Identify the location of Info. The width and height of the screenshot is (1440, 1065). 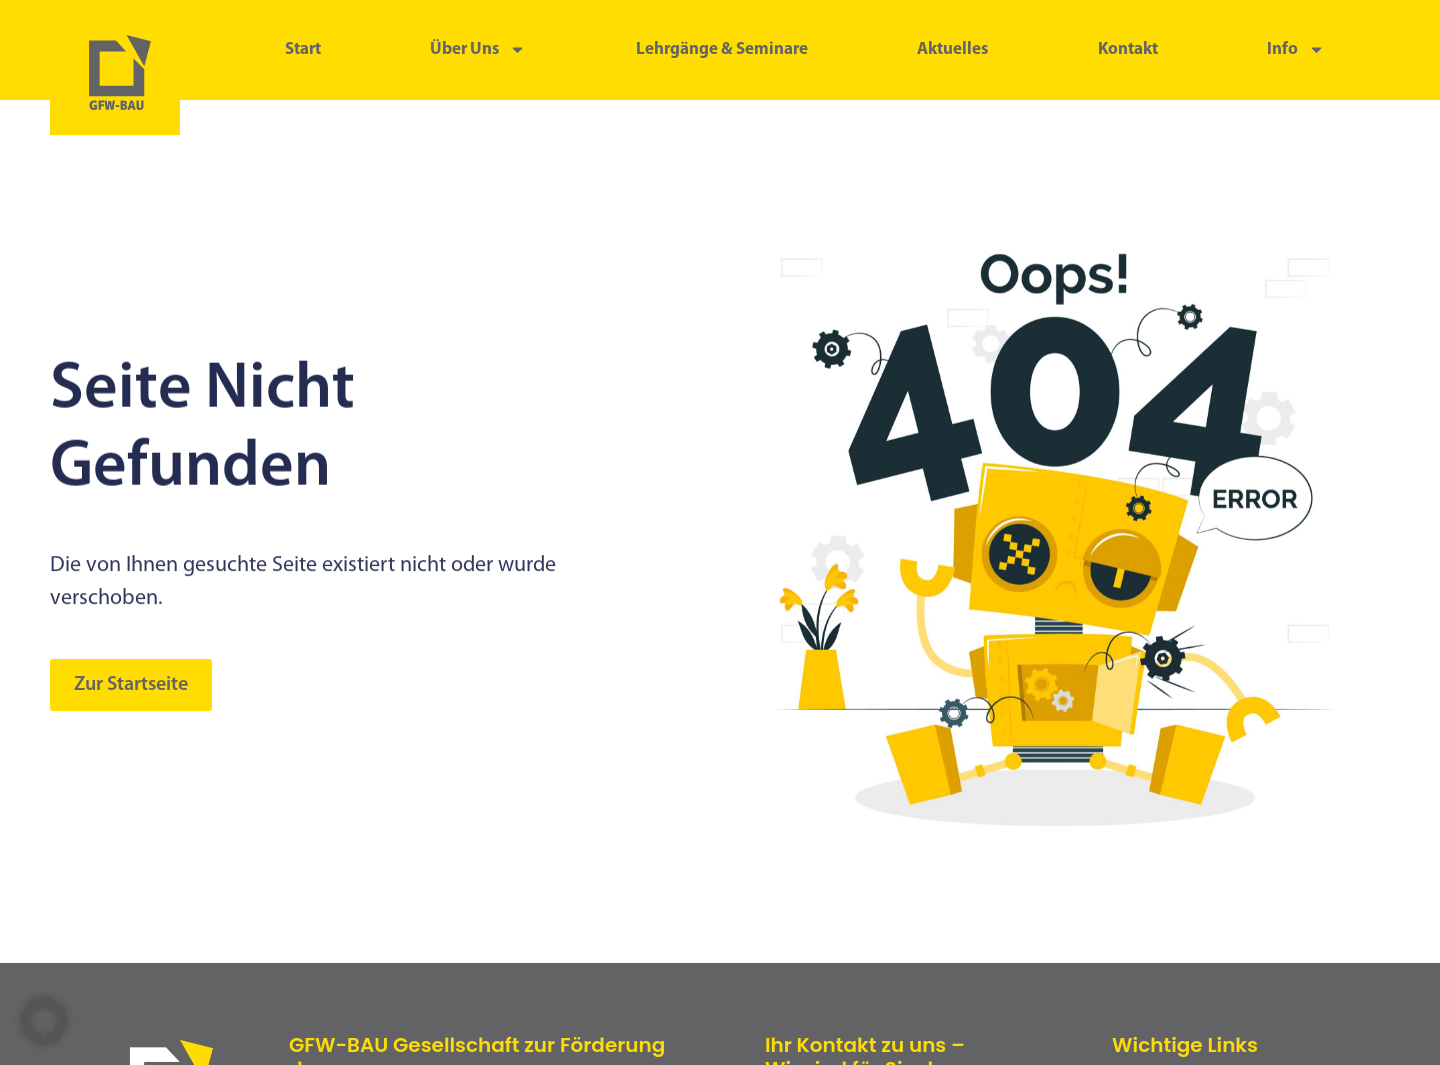
(1296, 49).